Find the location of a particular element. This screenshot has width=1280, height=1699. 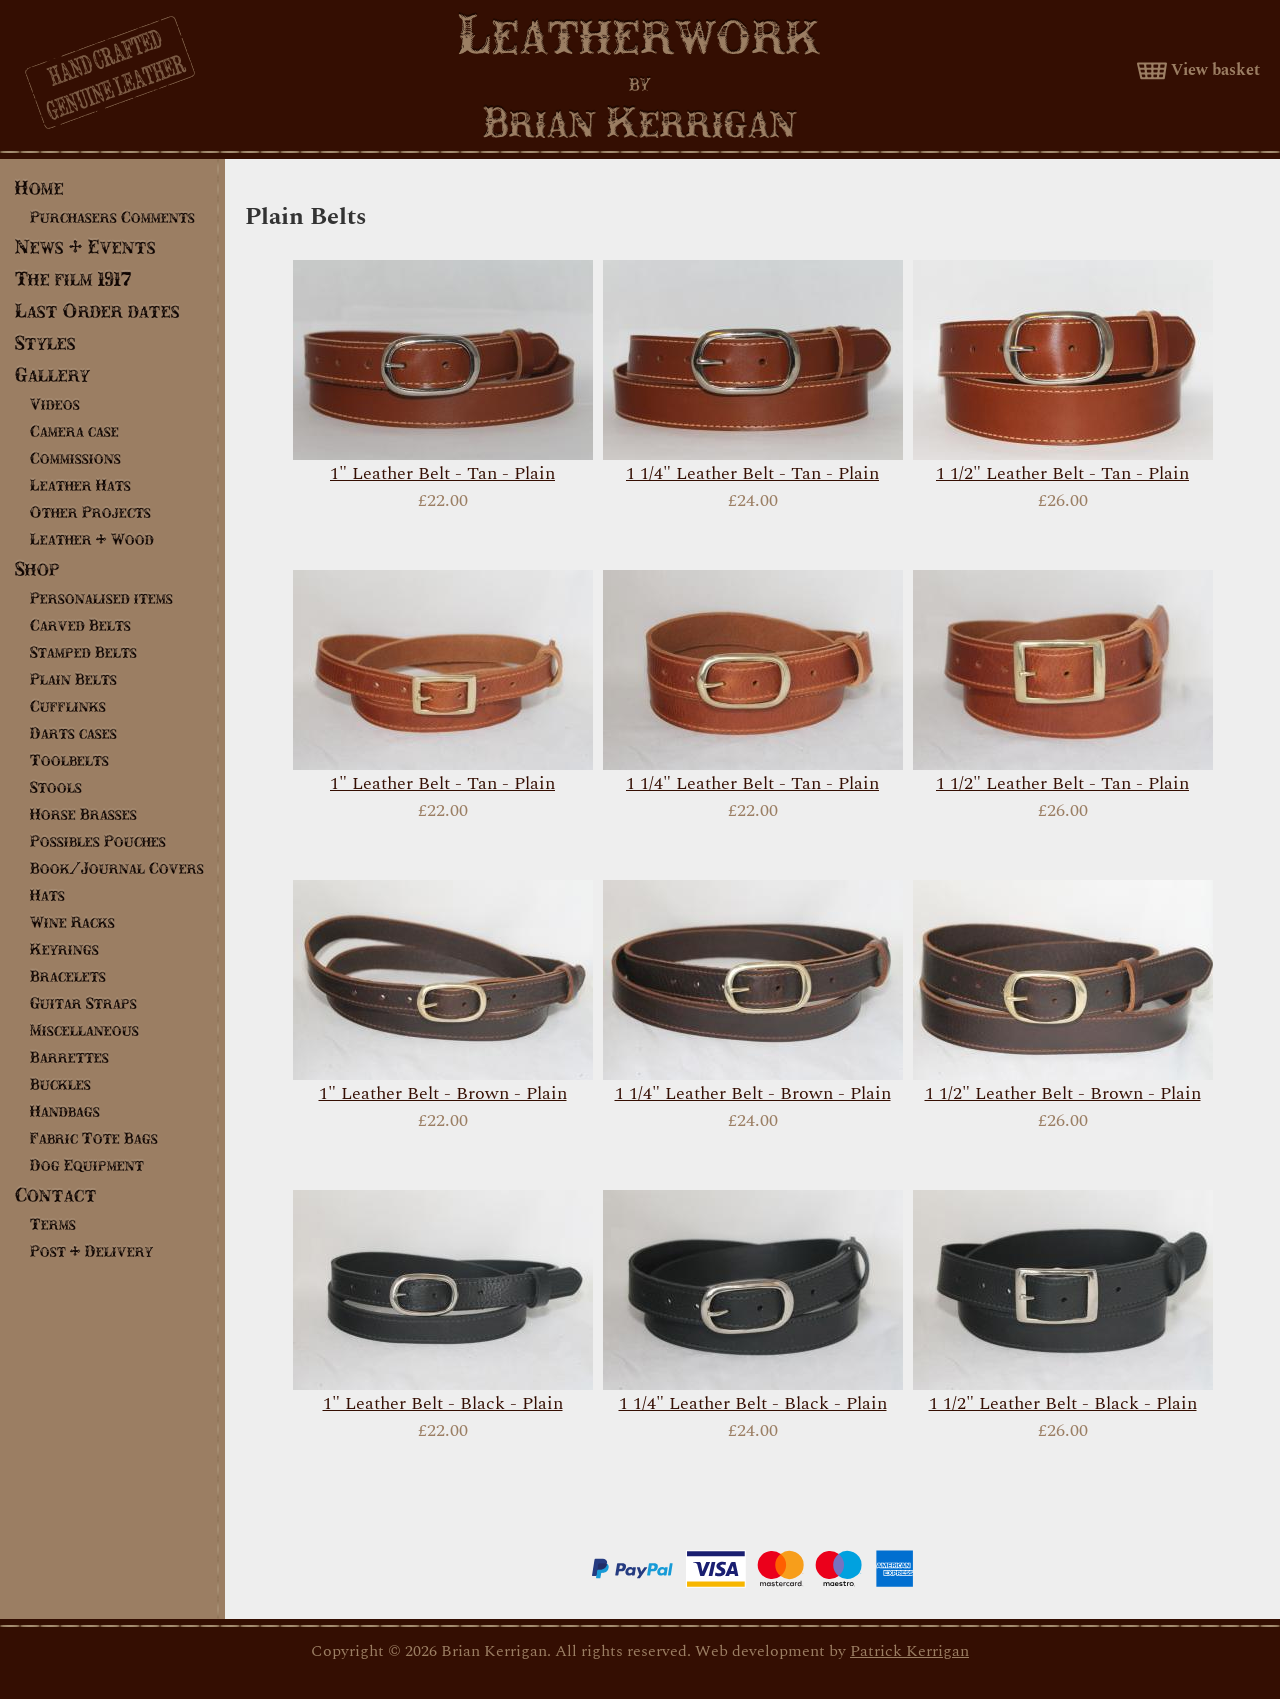

Handbags is located at coordinates (65, 1111).